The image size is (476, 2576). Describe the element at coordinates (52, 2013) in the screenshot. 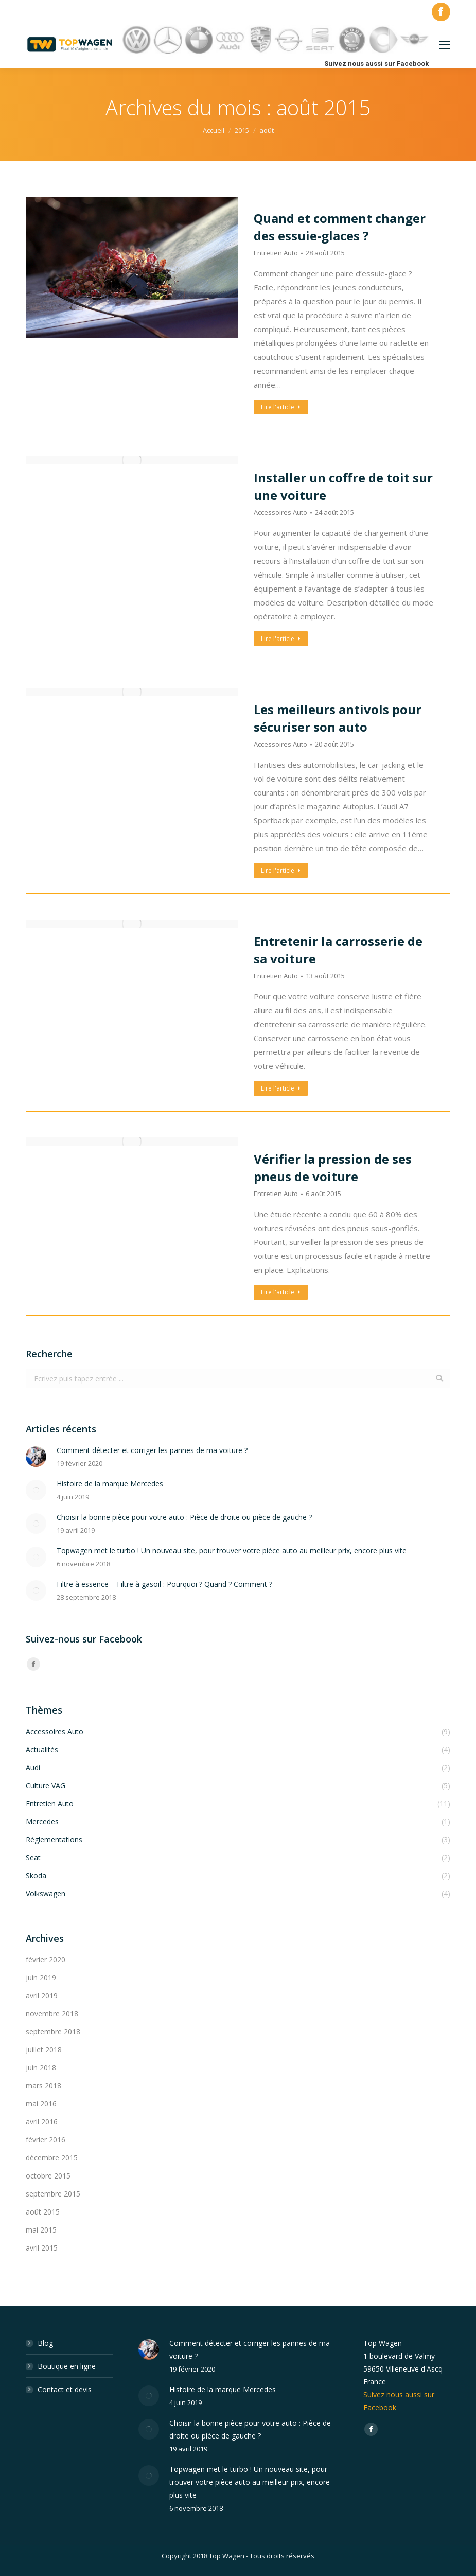

I see `novembre 2018` at that location.